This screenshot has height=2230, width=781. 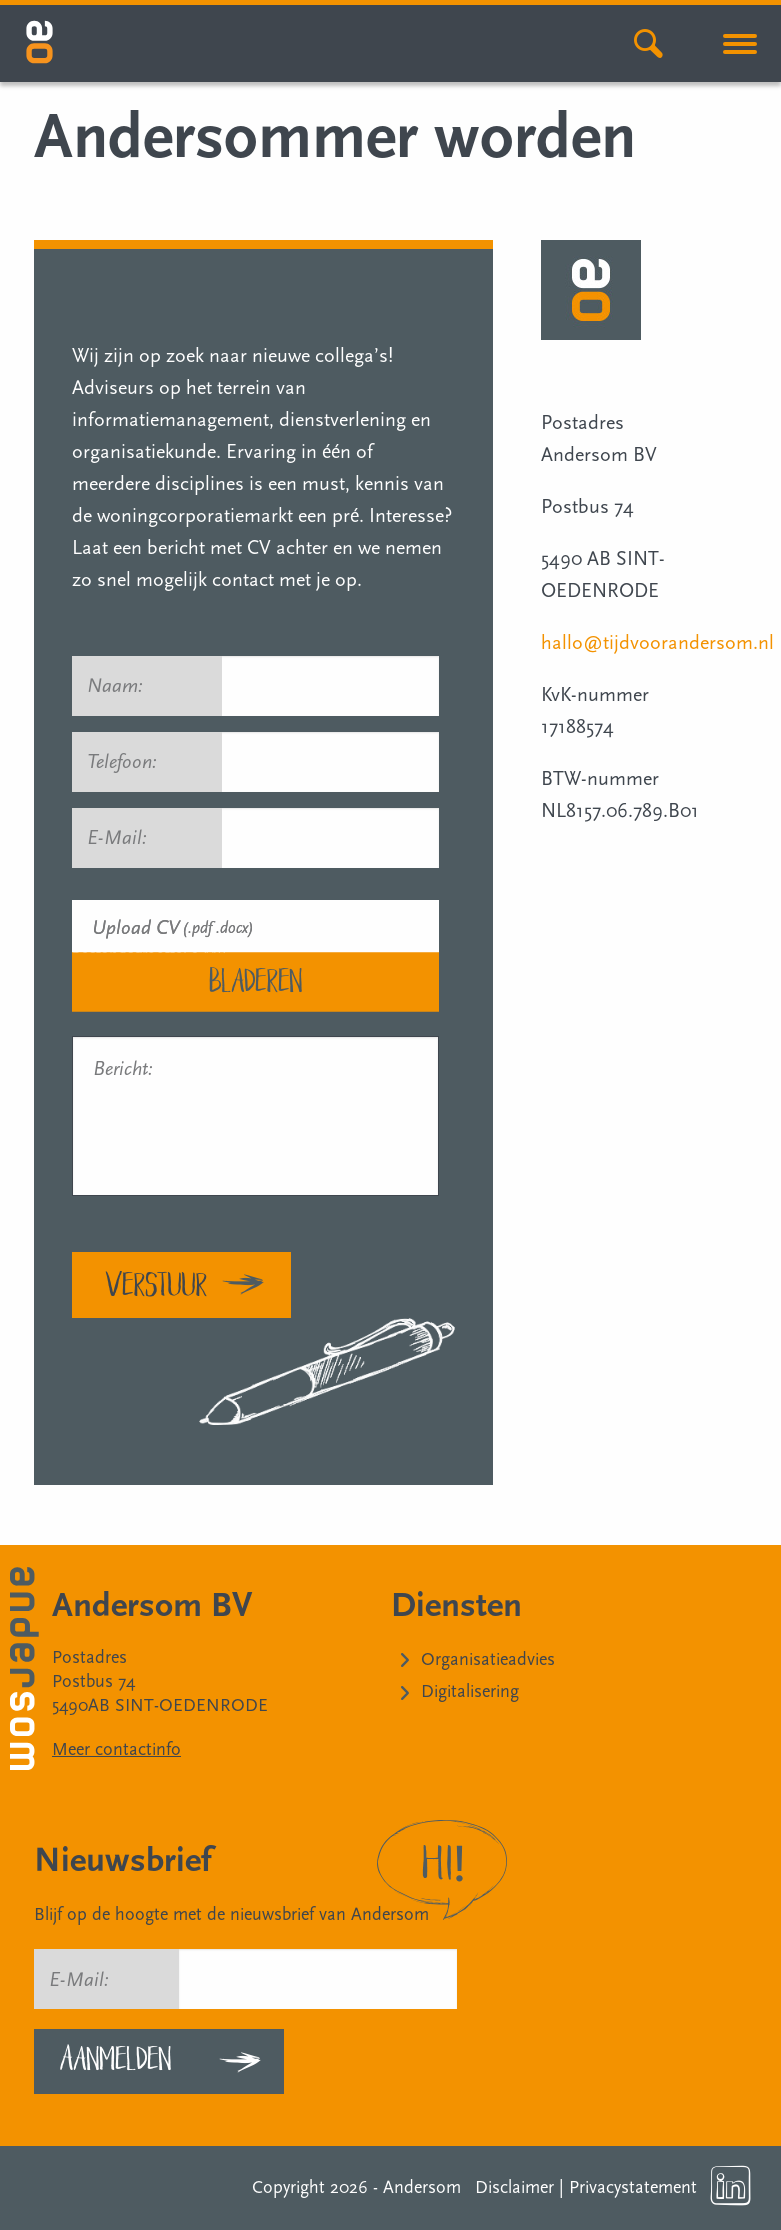 I want to click on Naam:, so click(x=124, y=686).